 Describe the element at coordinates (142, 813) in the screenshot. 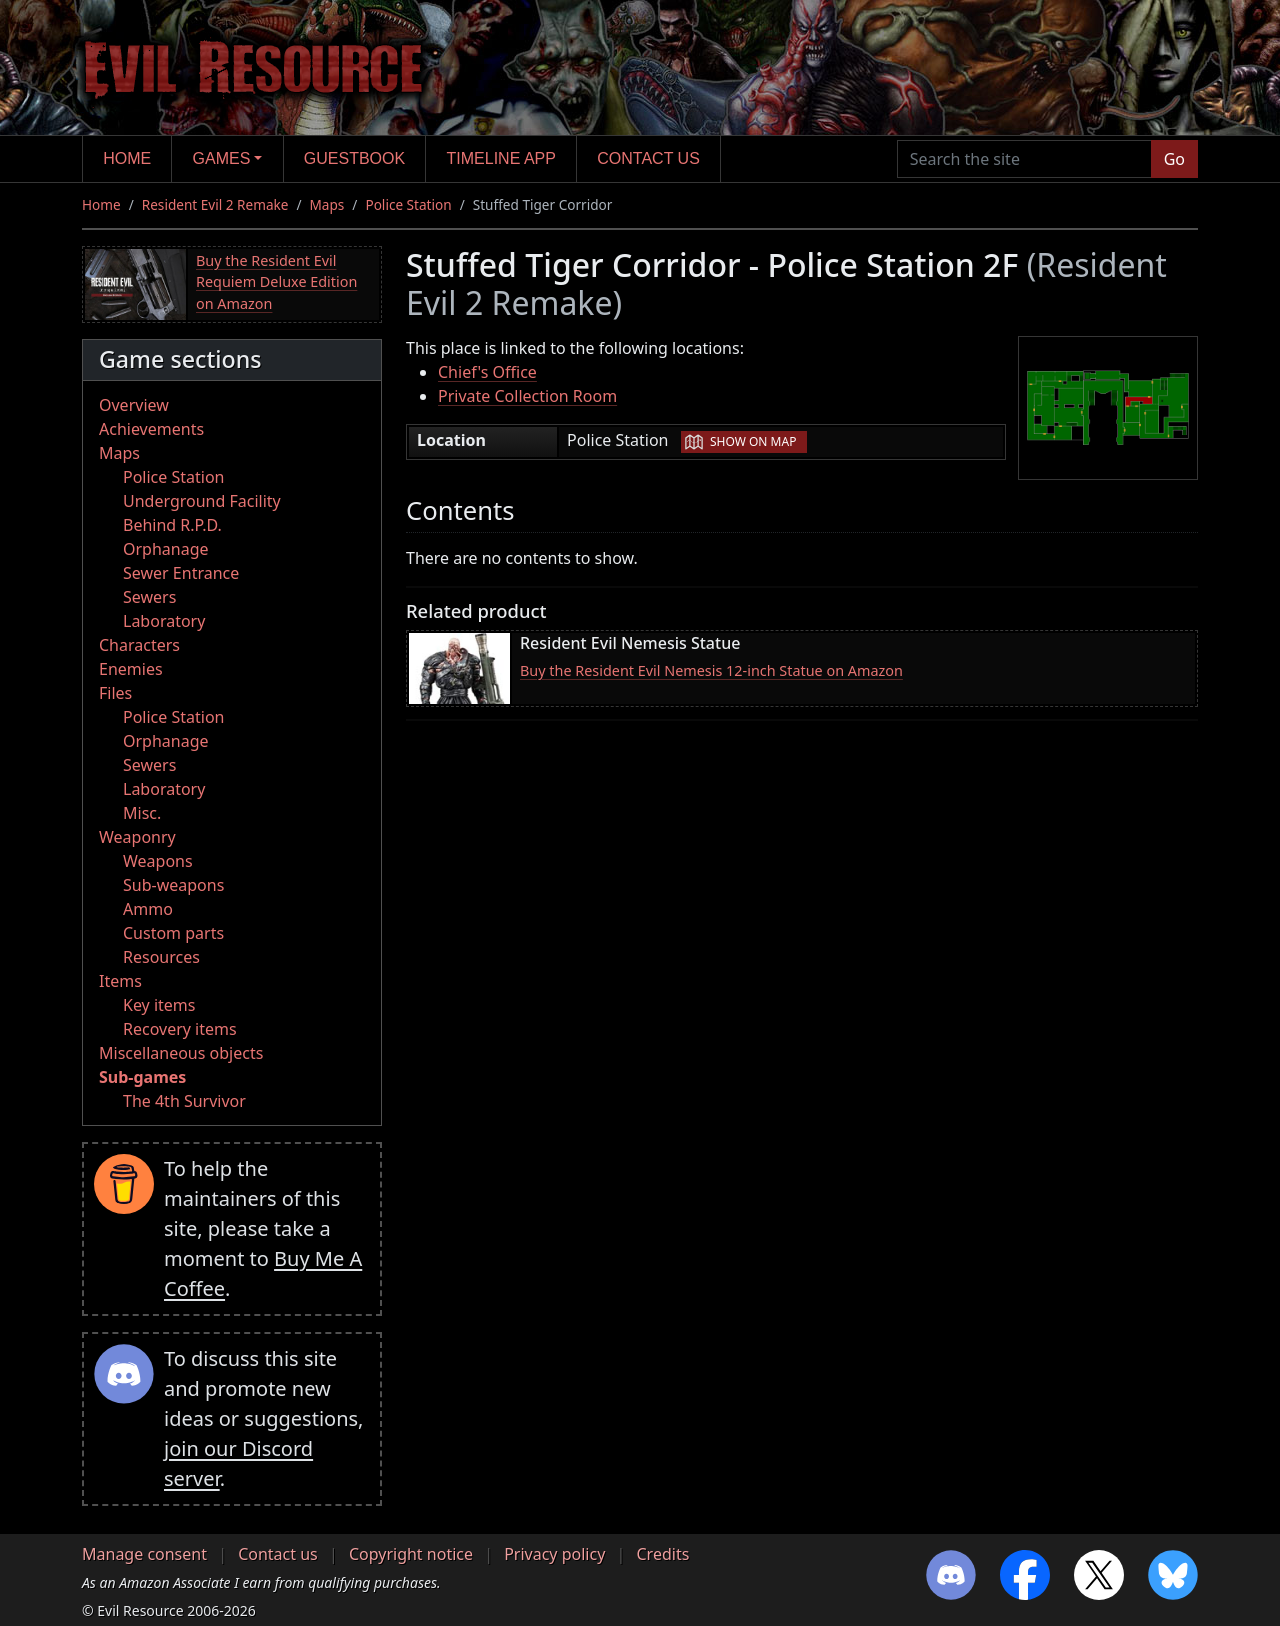

I see `Misc.` at that location.